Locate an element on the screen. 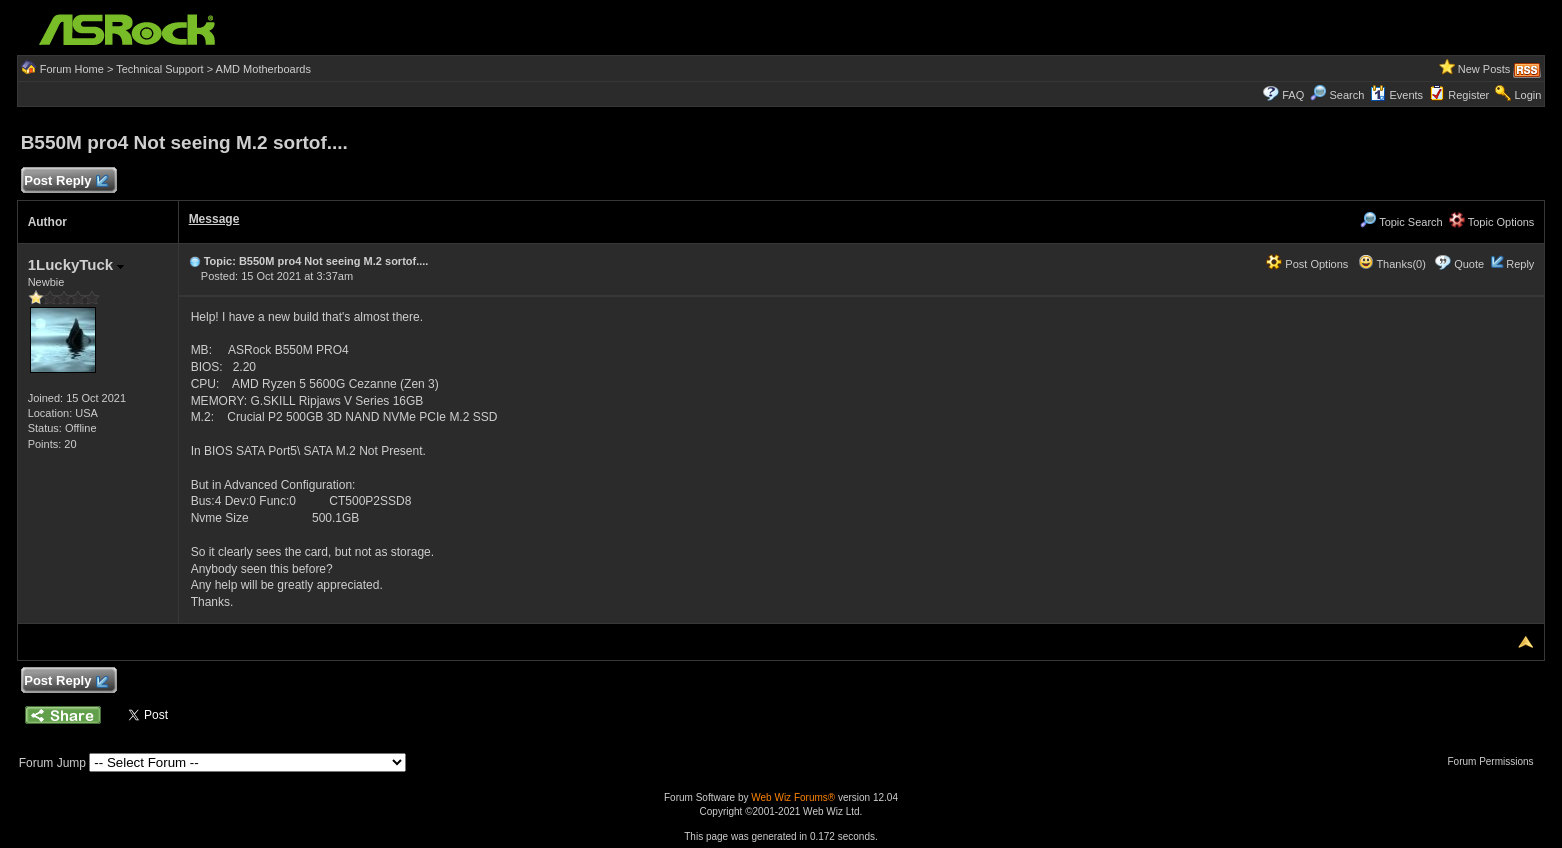 The height and width of the screenshot is (848, 1562). Login is located at coordinates (1527, 95).